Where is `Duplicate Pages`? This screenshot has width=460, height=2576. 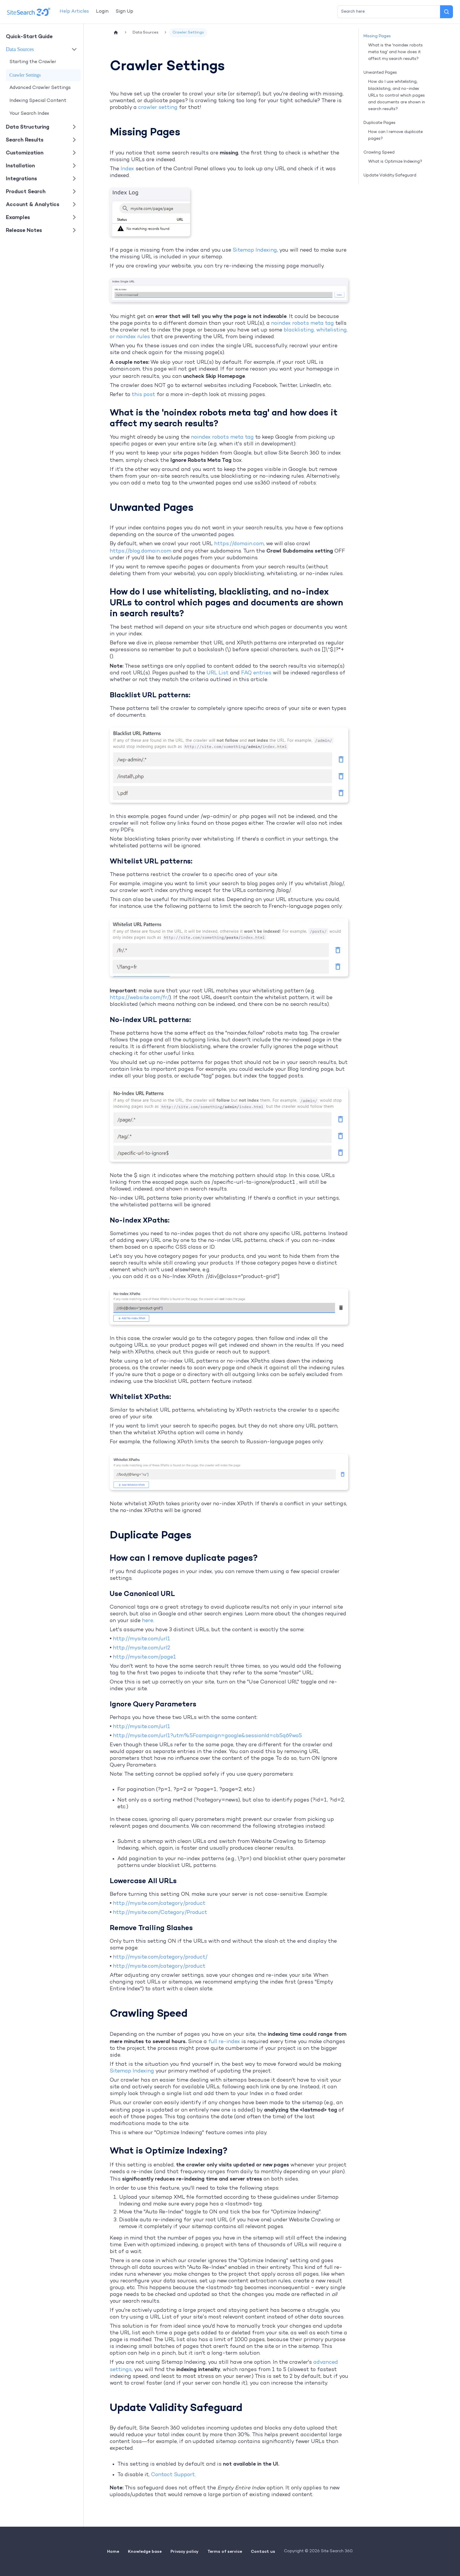 Duplicate Pages is located at coordinates (379, 123).